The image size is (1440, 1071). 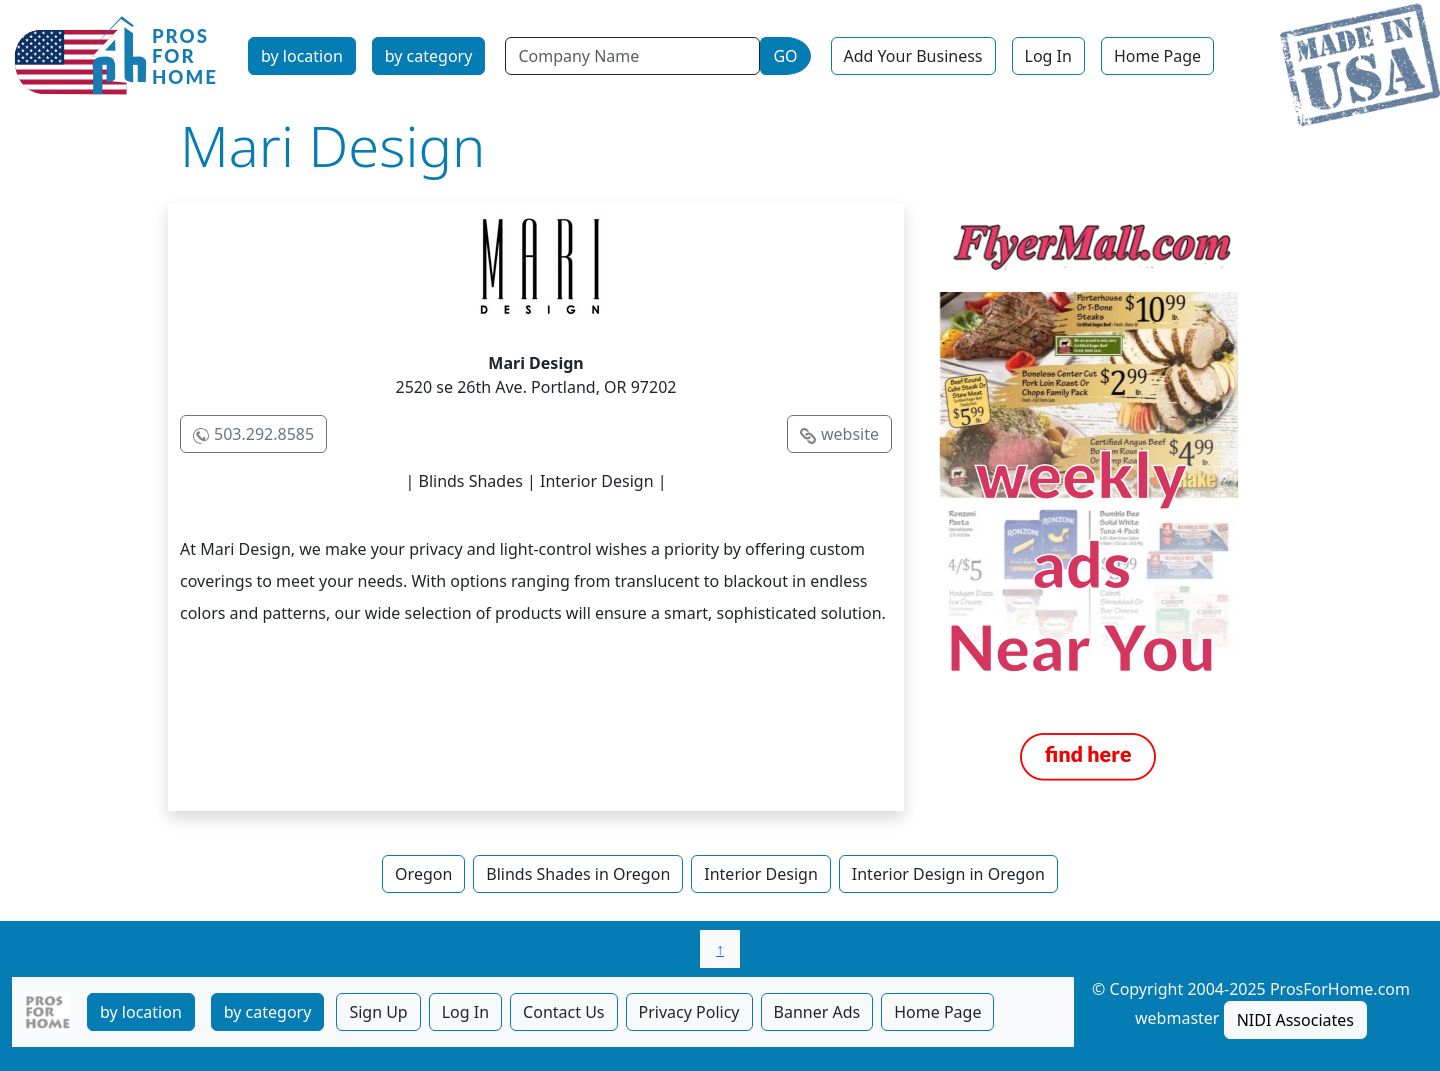 What do you see at coordinates (948, 874) in the screenshot?
I see `Interior Design in Oregon` at bounding box center [948, 874].